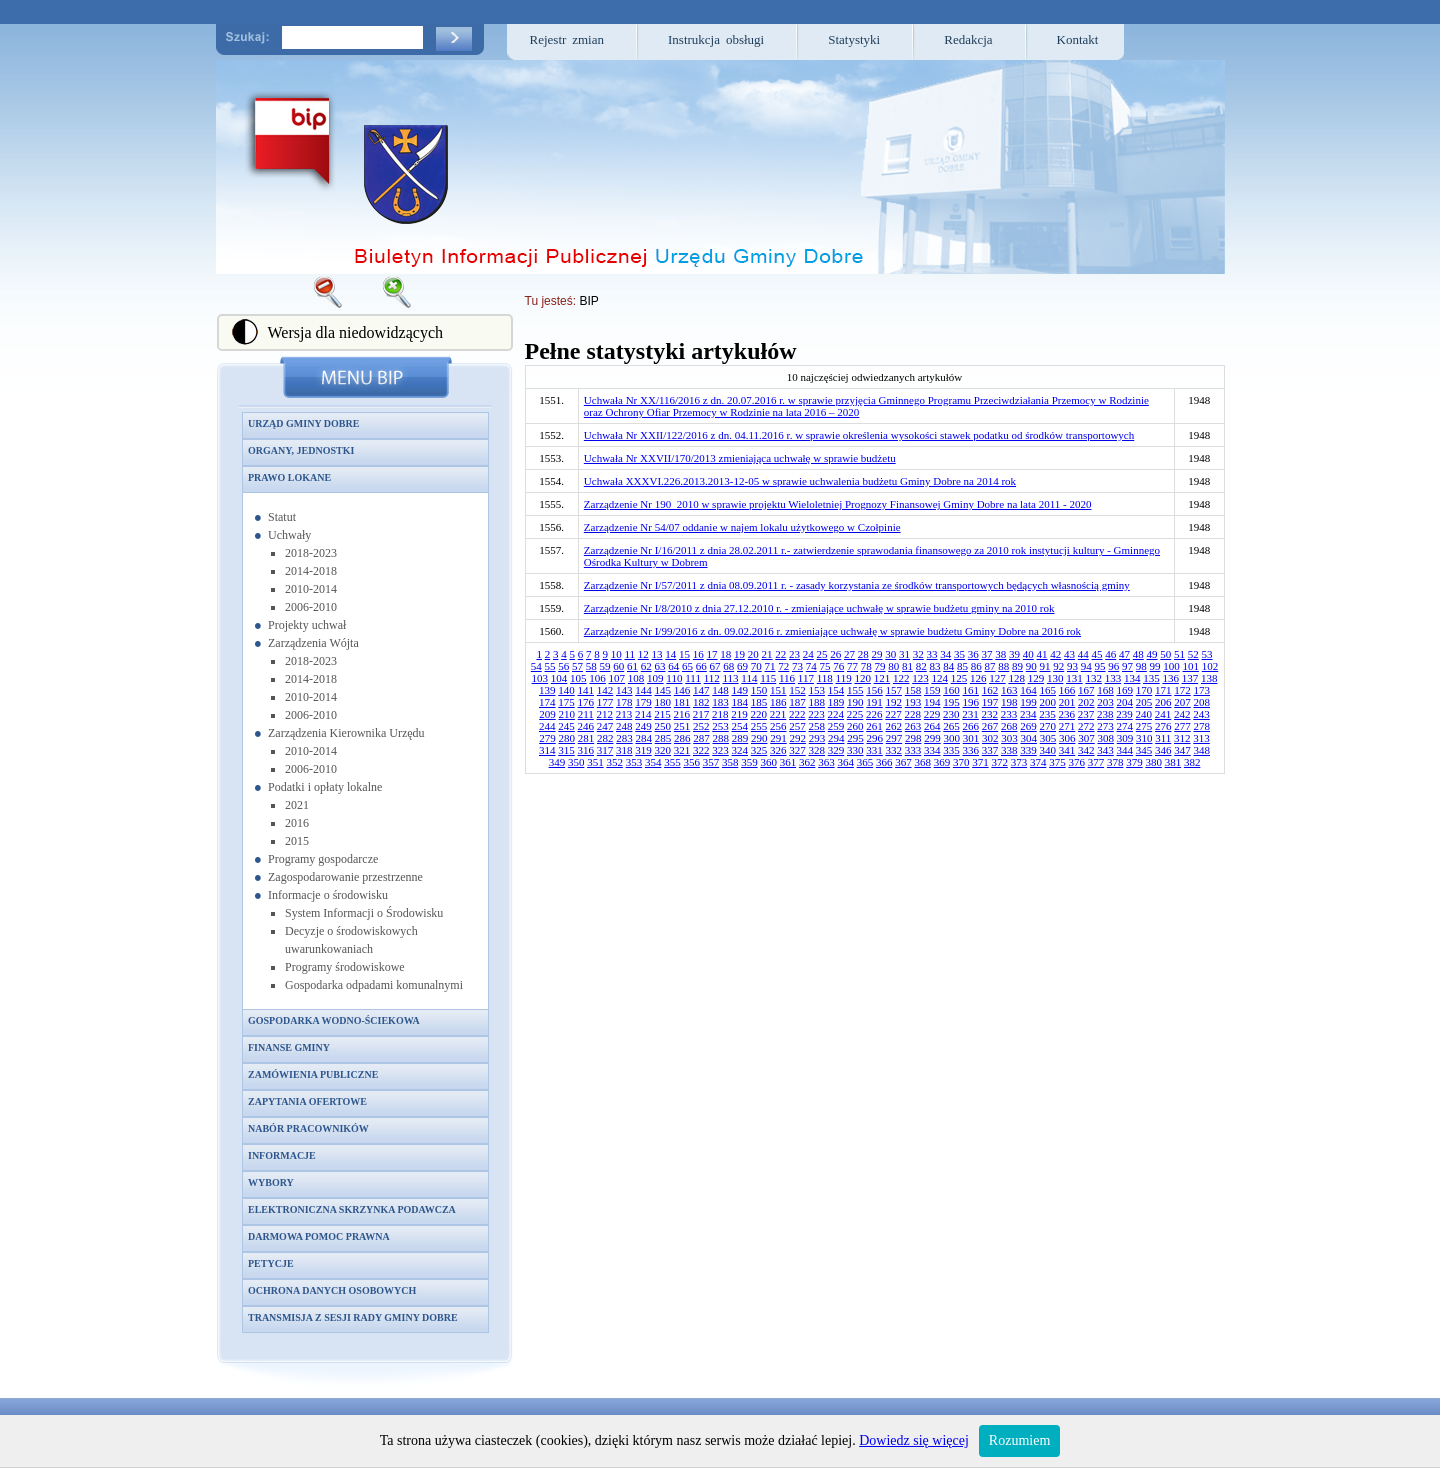 This screenshot has height=1468, width=1440. What do you see at coordinates (877, 654) in the screenshot?
I see `29` at bounding box center [877, 654].